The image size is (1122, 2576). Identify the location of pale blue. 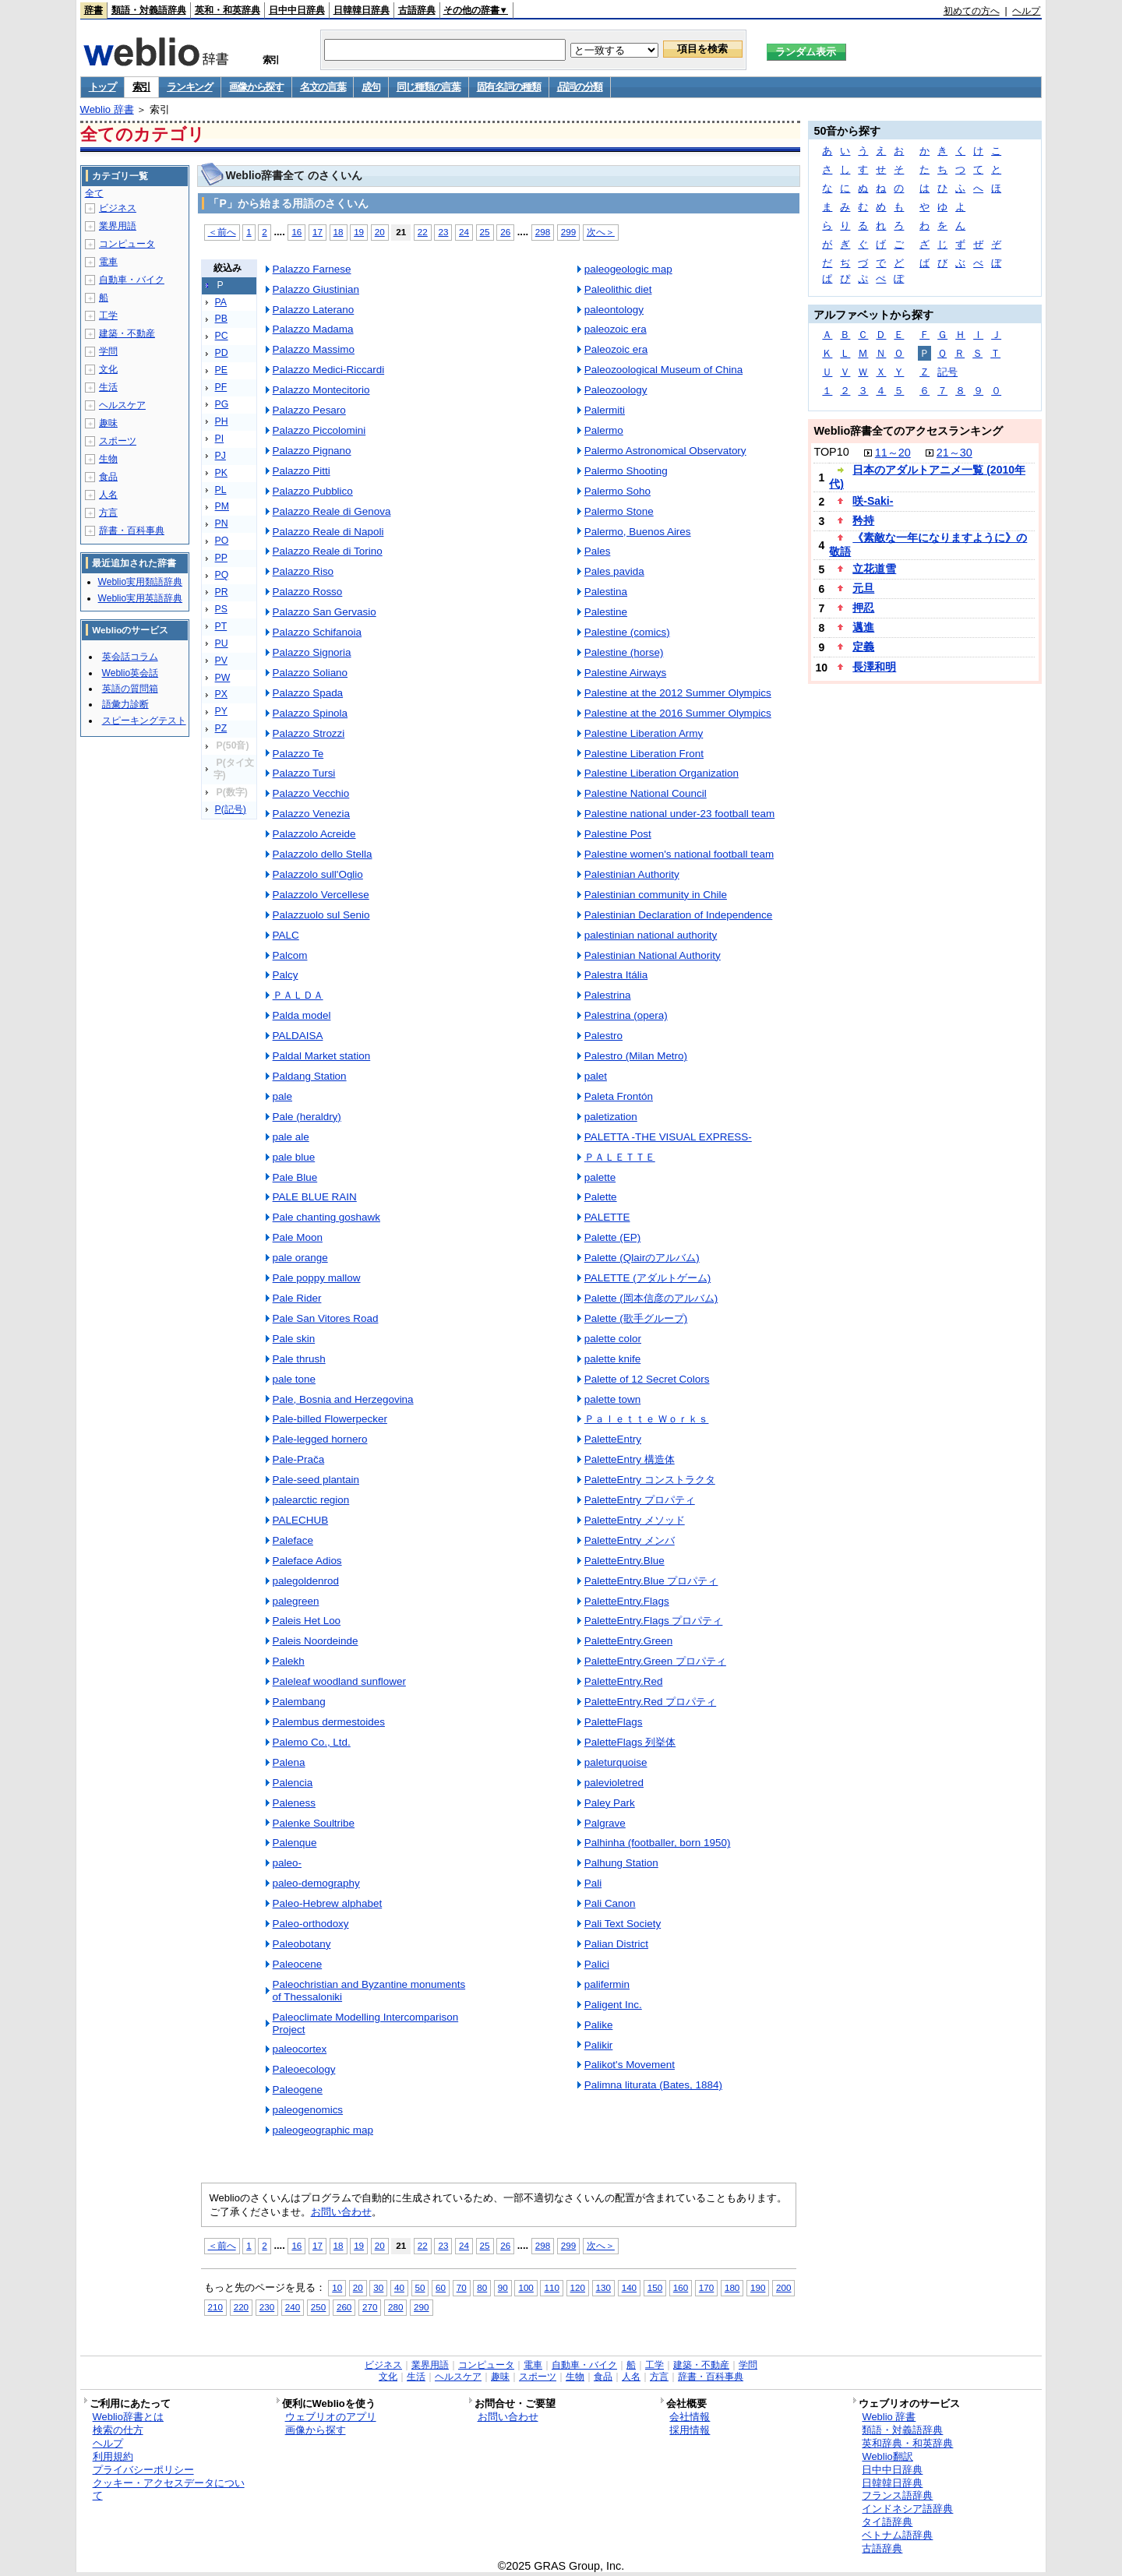
(294, 1157).